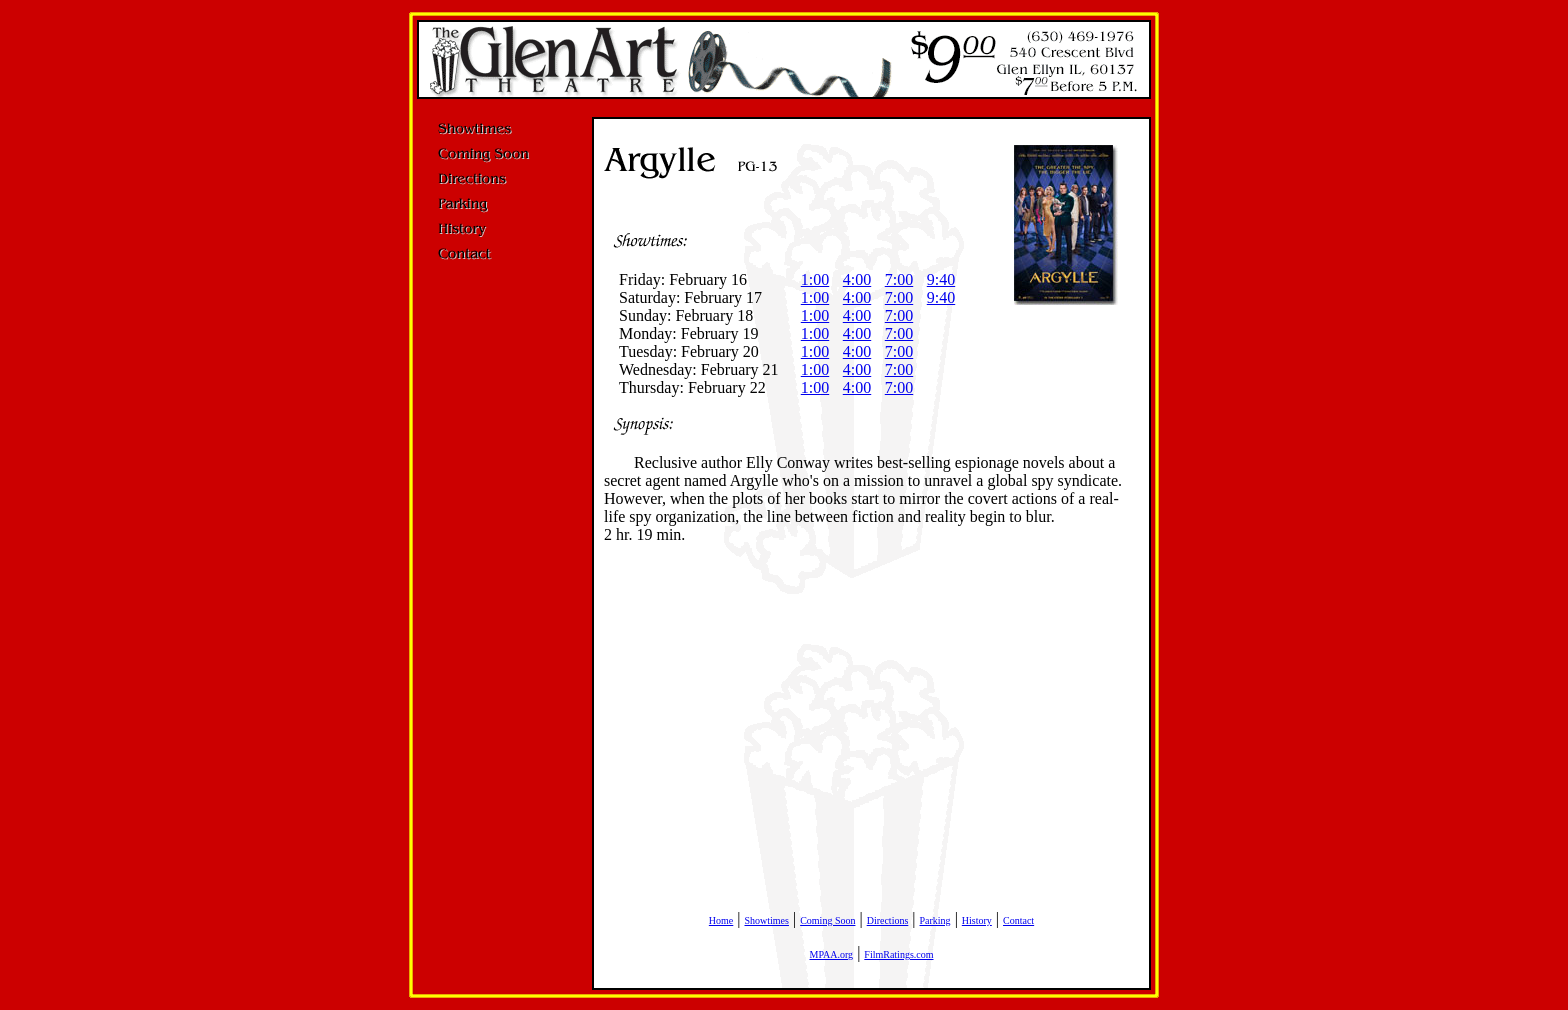 The image size is (1568, 1010). What do you see at coordinates (977, 920) in the screenshot?
I see `History` at bounding box center [977, 920].